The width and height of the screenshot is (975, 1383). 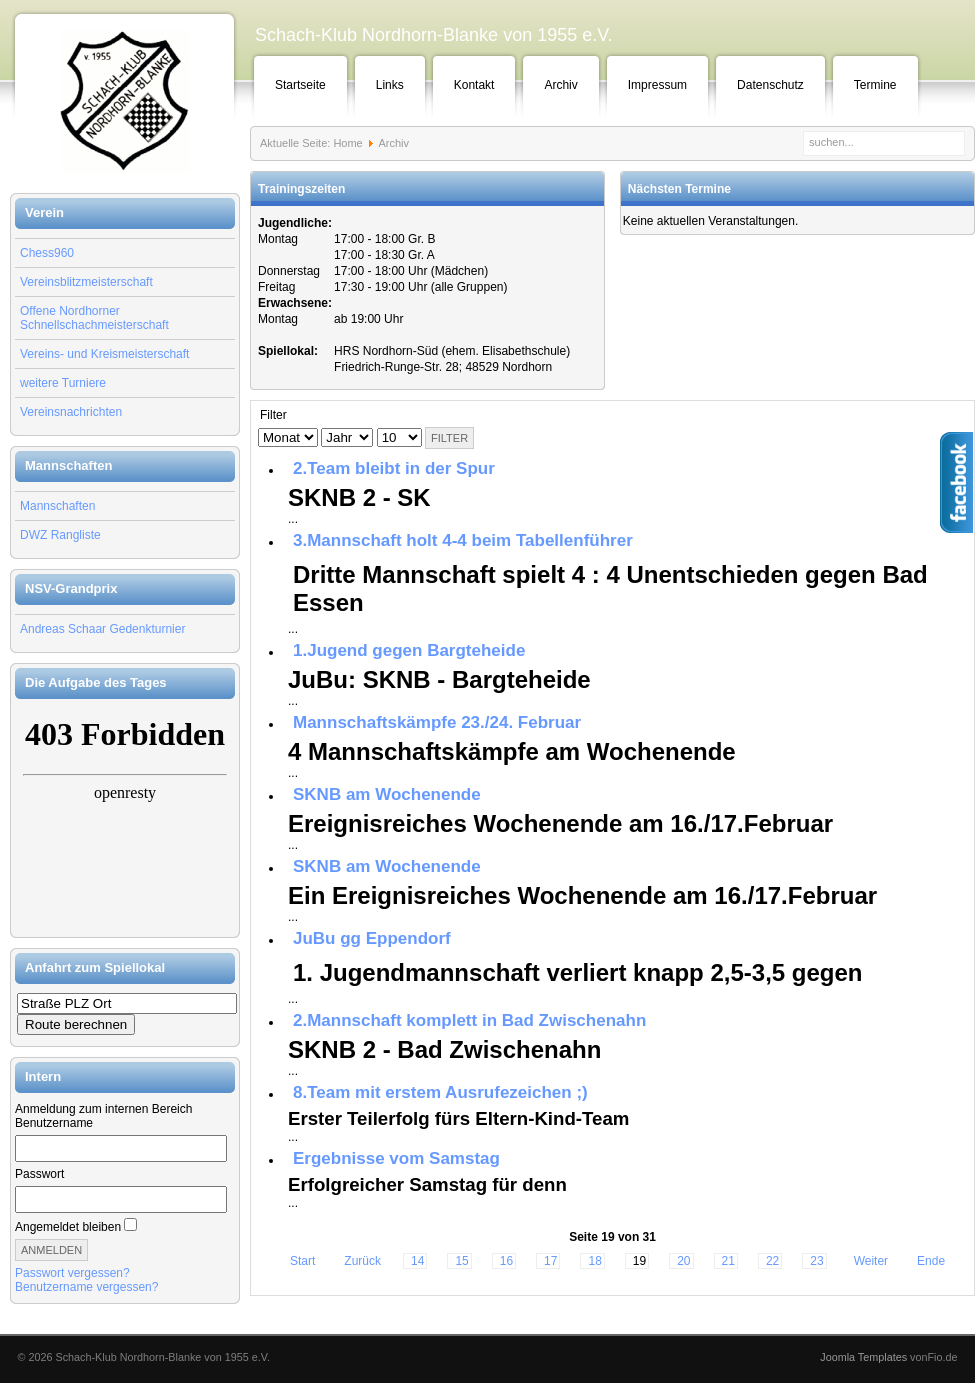 What do you see at coordinates (60, 535) in the screenshot?
I see `DWZ Rangliste` at bounding box center [60, 535].